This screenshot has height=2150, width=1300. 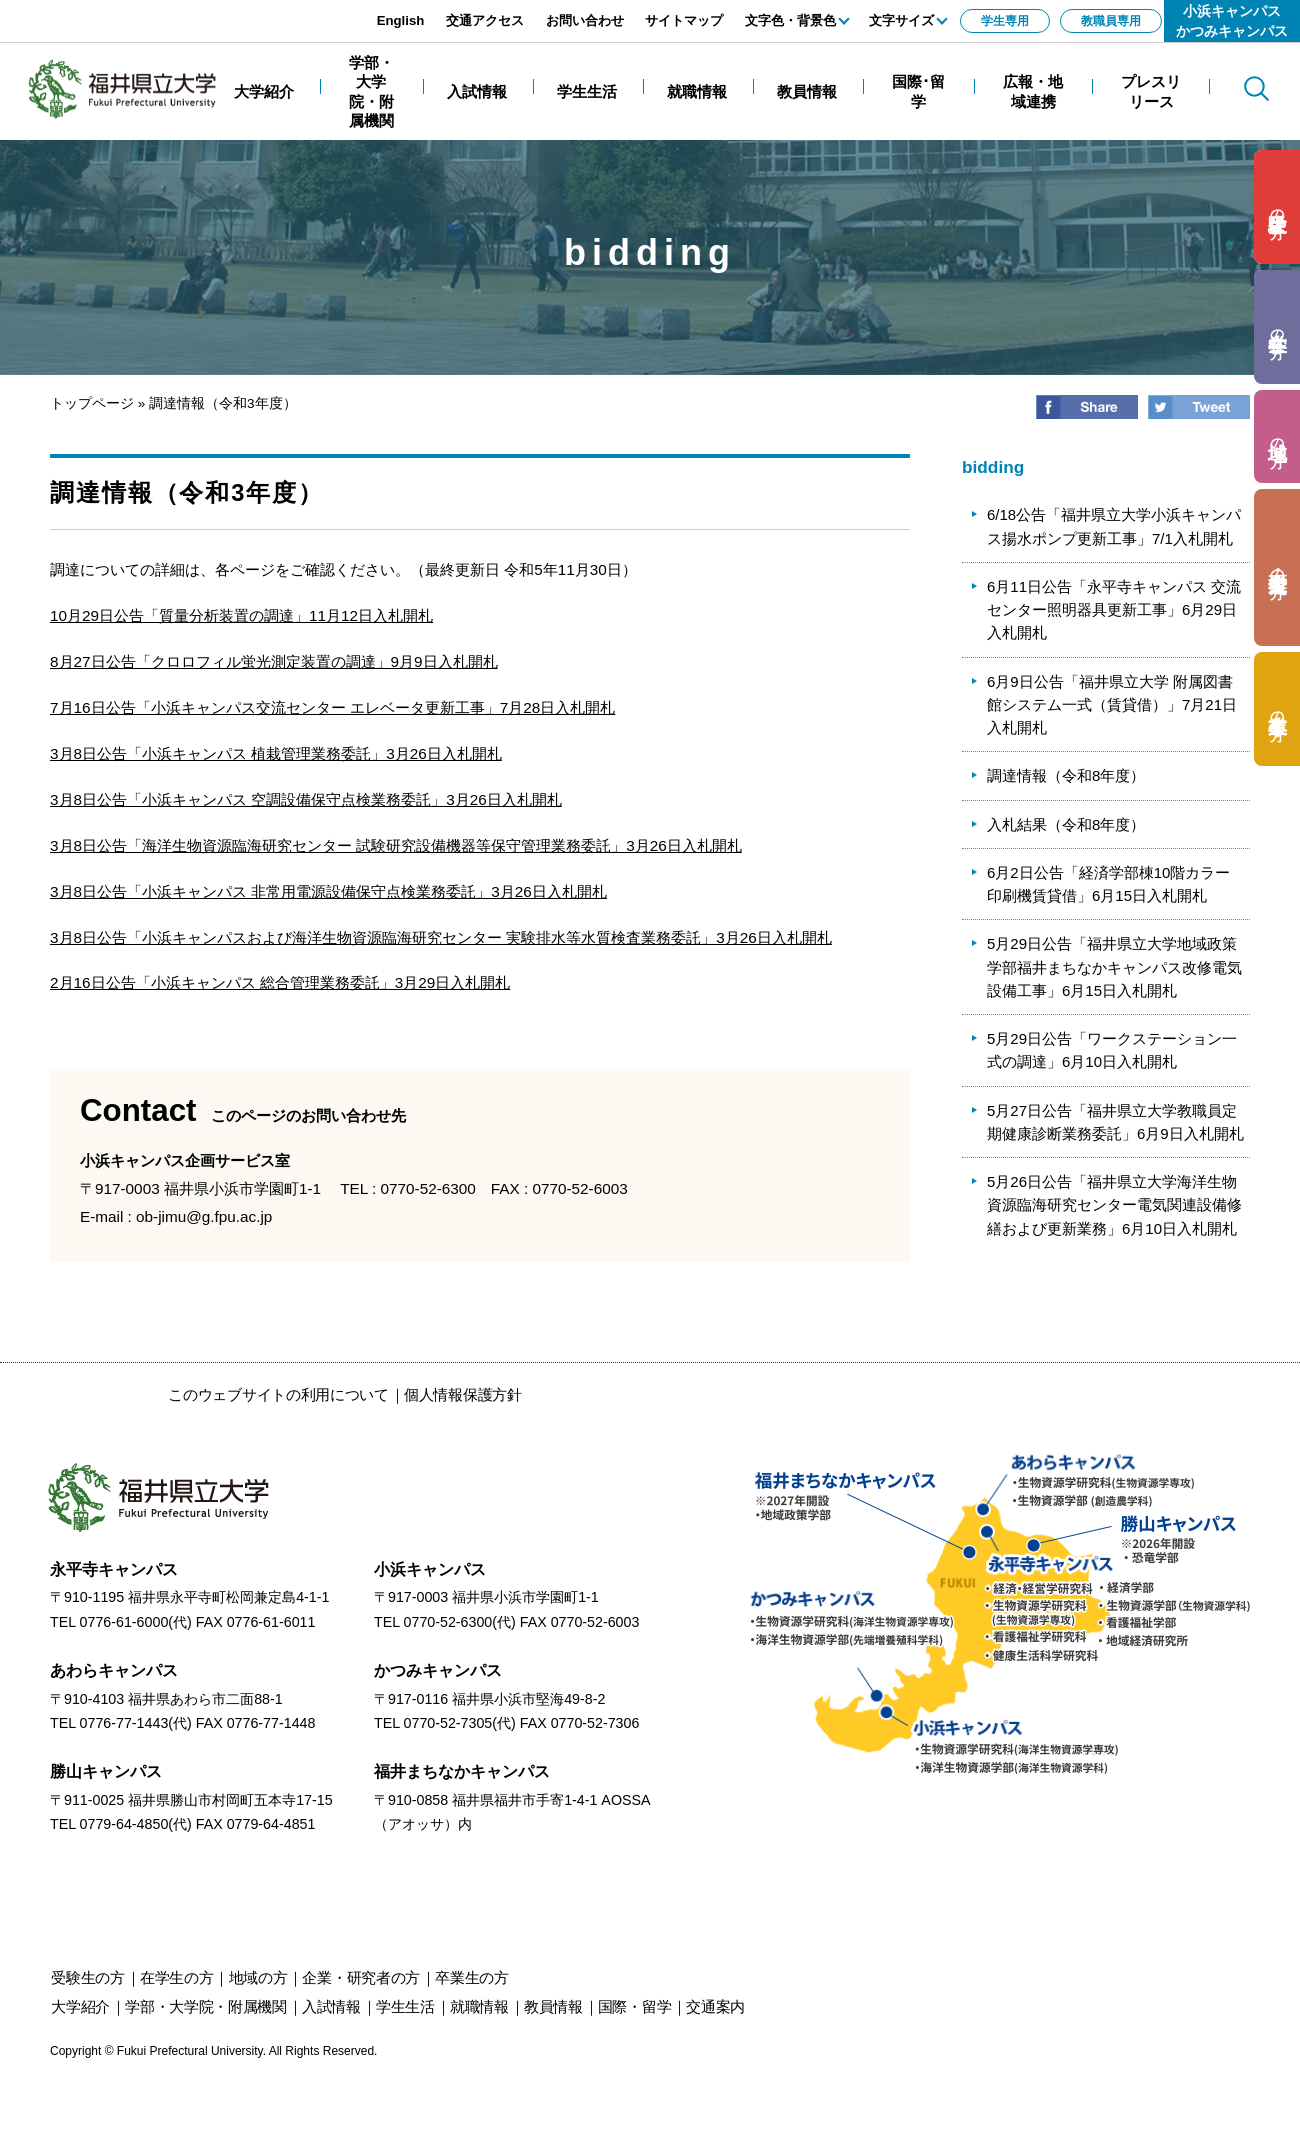 I want to click on 6月11日公告「永平寺キャンパス 交流センター照明器具更新工事」6月29日入札開札, so click(x=1114, y=610).